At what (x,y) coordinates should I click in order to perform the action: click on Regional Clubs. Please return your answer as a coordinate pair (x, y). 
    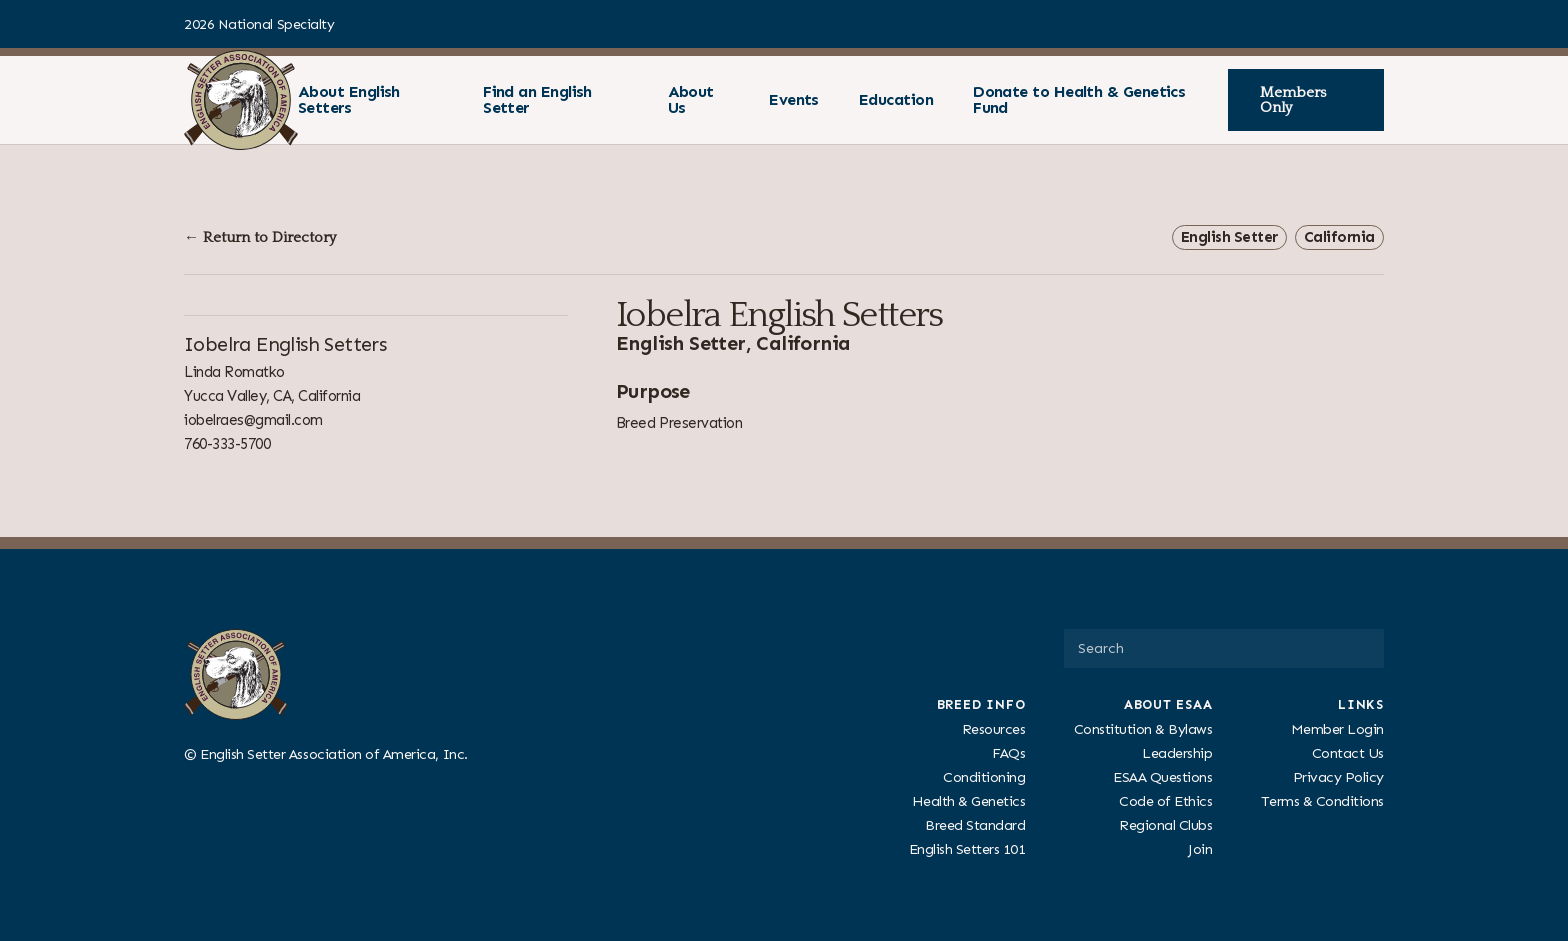
    Looking at the image, I should click on (1165, 825).